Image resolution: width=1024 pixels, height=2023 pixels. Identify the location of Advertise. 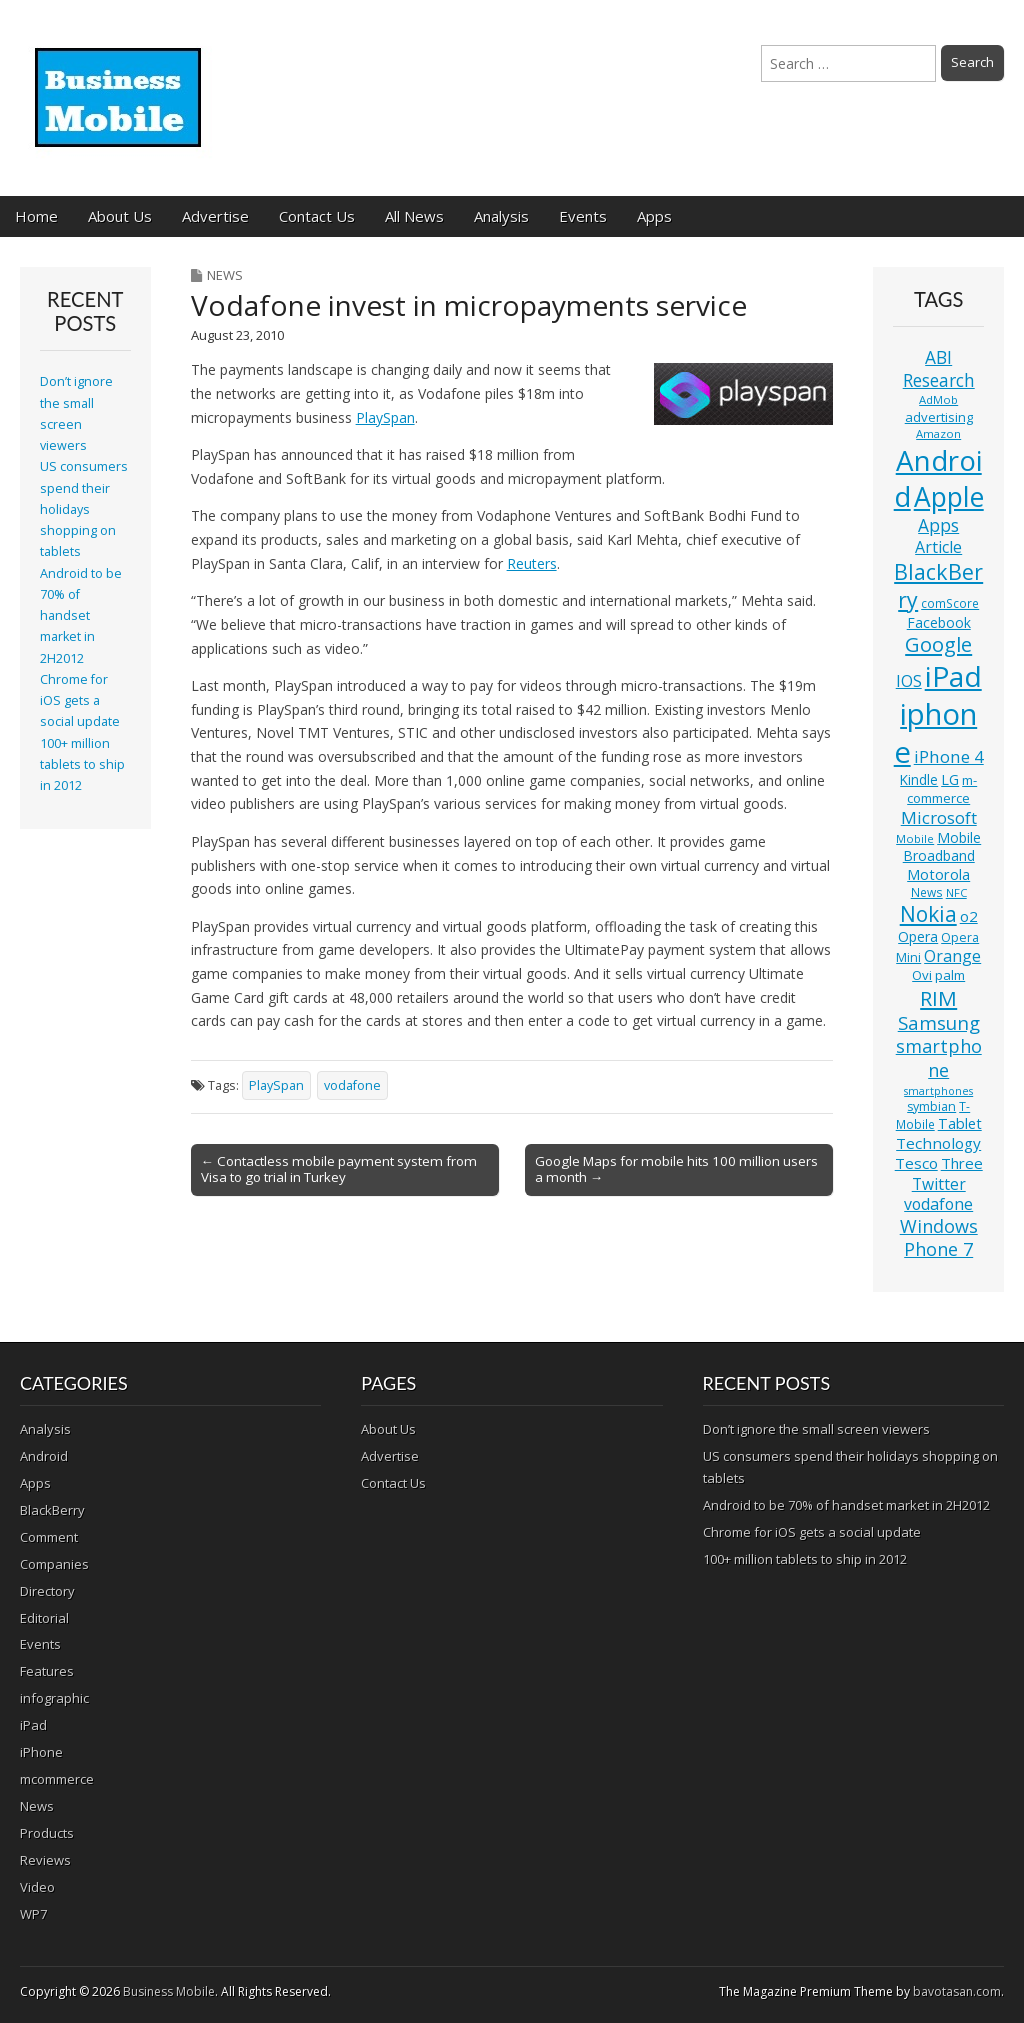
(215, 216).